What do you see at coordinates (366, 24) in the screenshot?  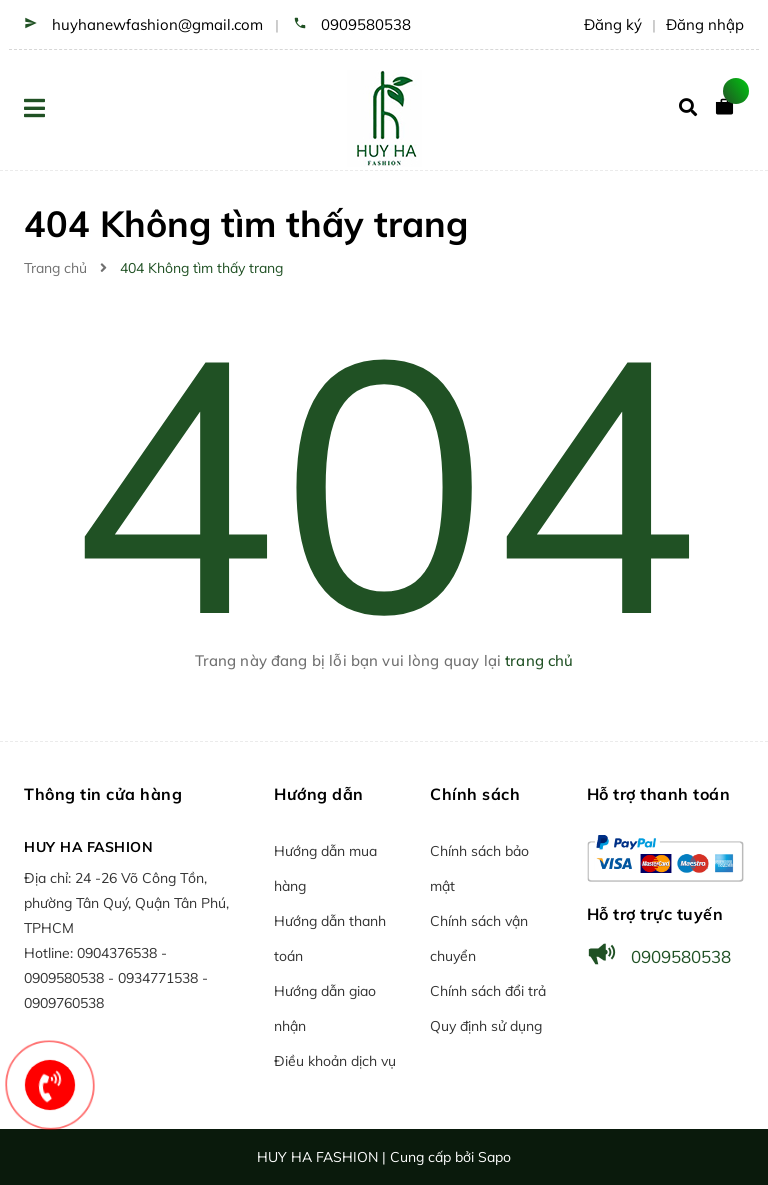 I see `0909580538` at bounding box center [366, 24].